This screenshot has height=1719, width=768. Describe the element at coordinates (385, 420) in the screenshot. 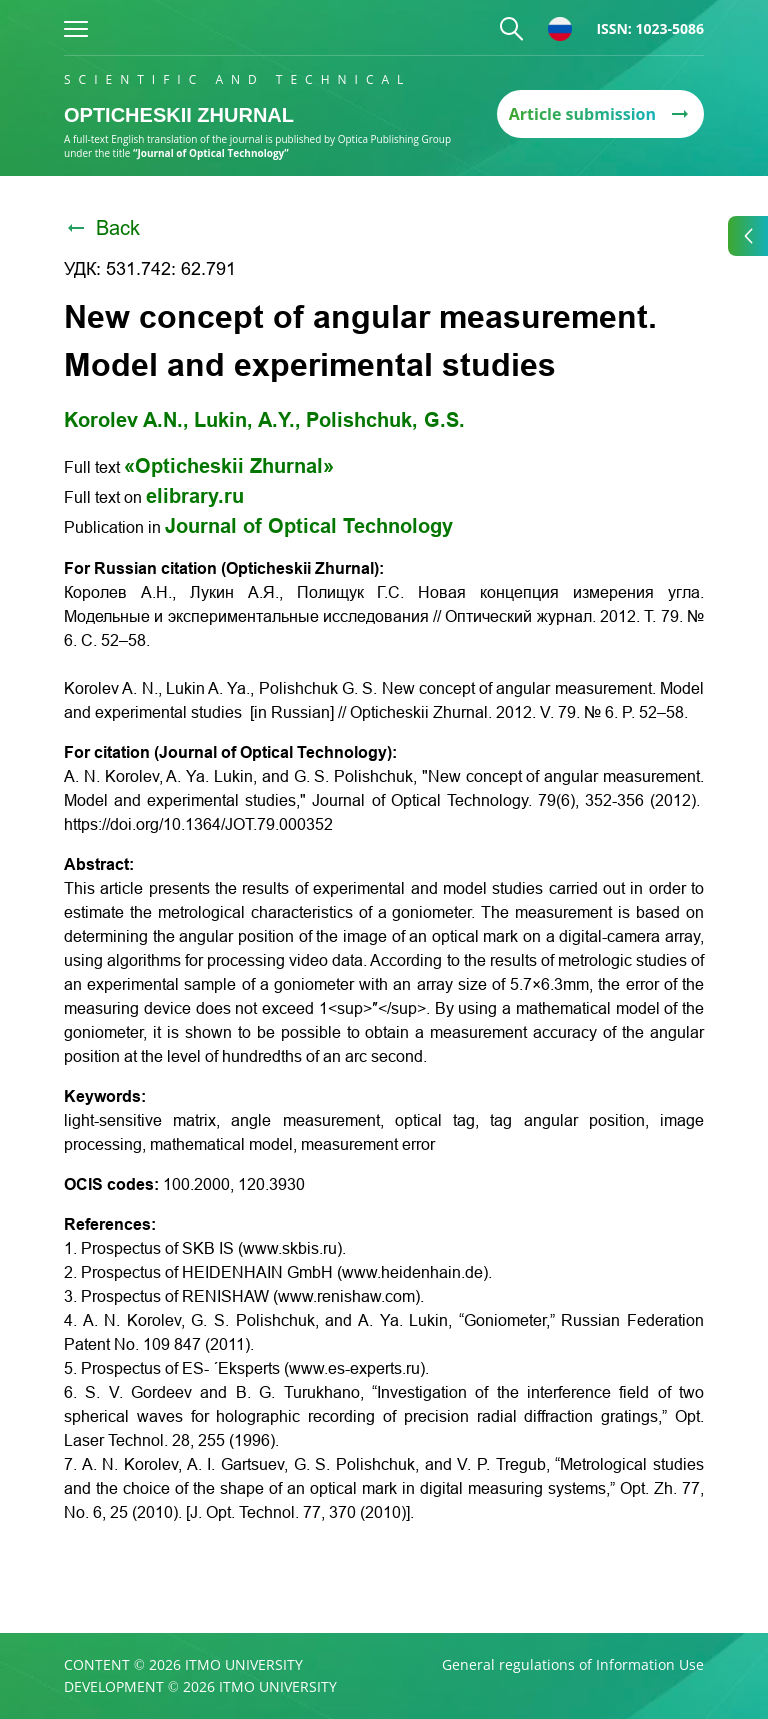

I see `Polishchuk, G.S.` at that location.